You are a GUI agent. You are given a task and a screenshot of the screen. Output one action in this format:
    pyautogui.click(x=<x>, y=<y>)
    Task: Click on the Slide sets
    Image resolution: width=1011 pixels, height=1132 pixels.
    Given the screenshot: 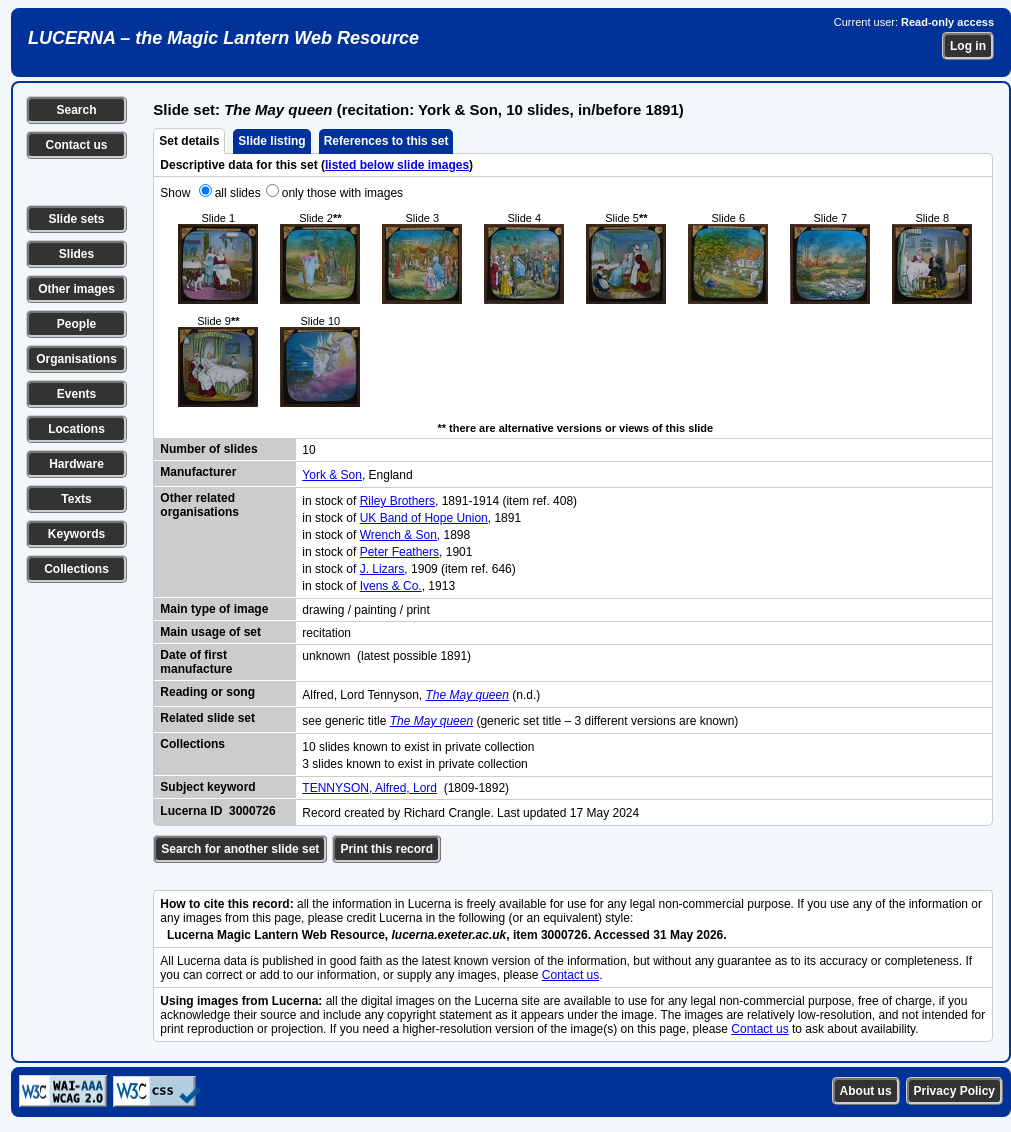 What is the action you would take?
    pyautogui.click(x=76, y=219)
    